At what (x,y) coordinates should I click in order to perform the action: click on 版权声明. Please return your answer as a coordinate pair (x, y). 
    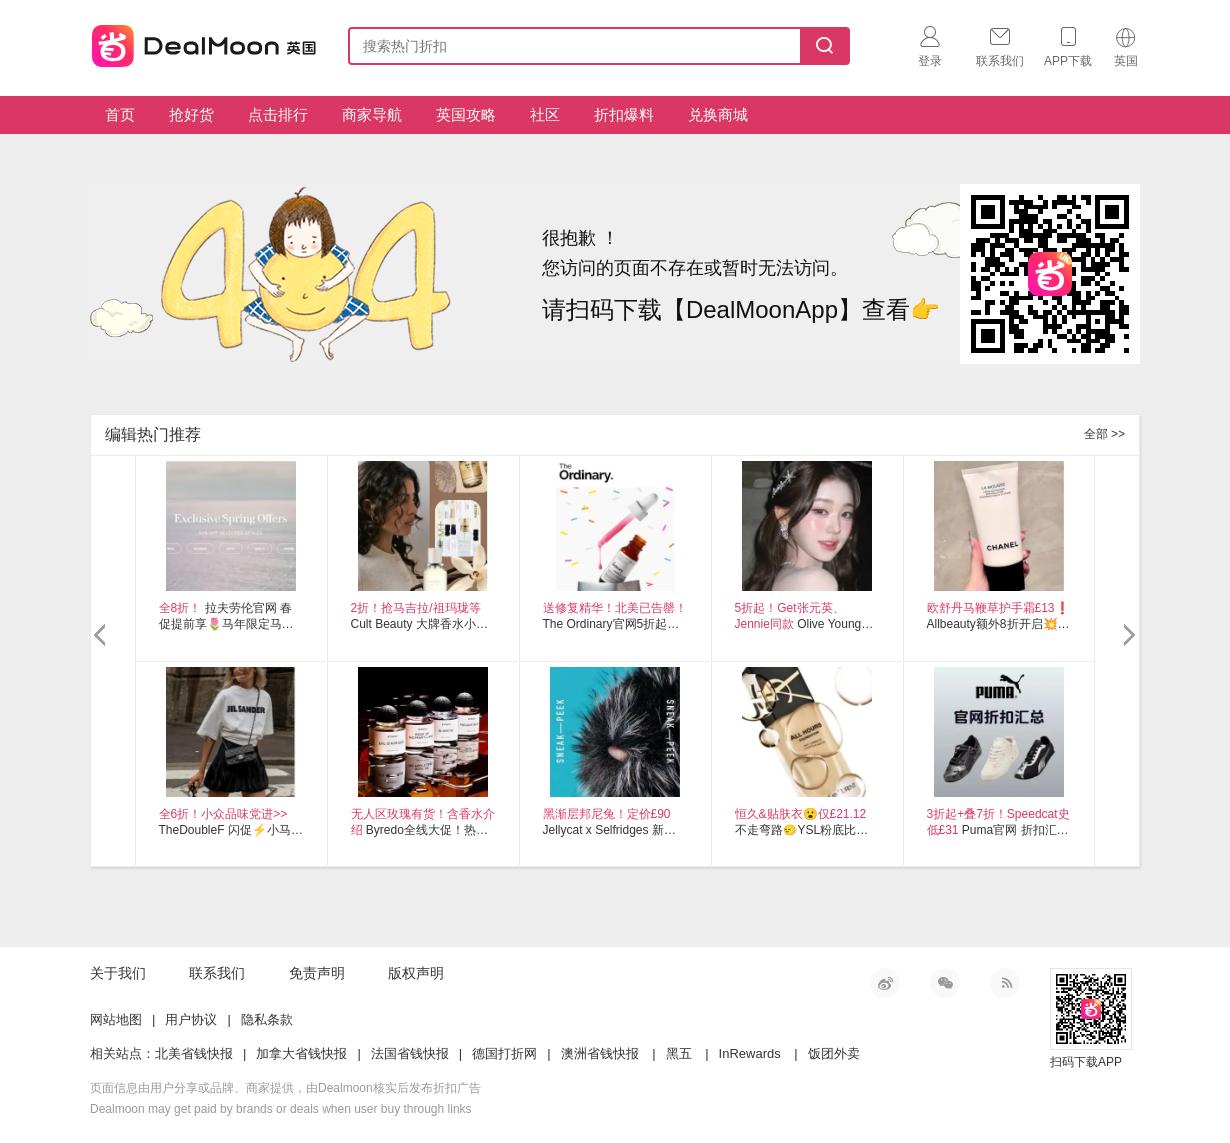
    Looking at the image, I should click on (416, 973).